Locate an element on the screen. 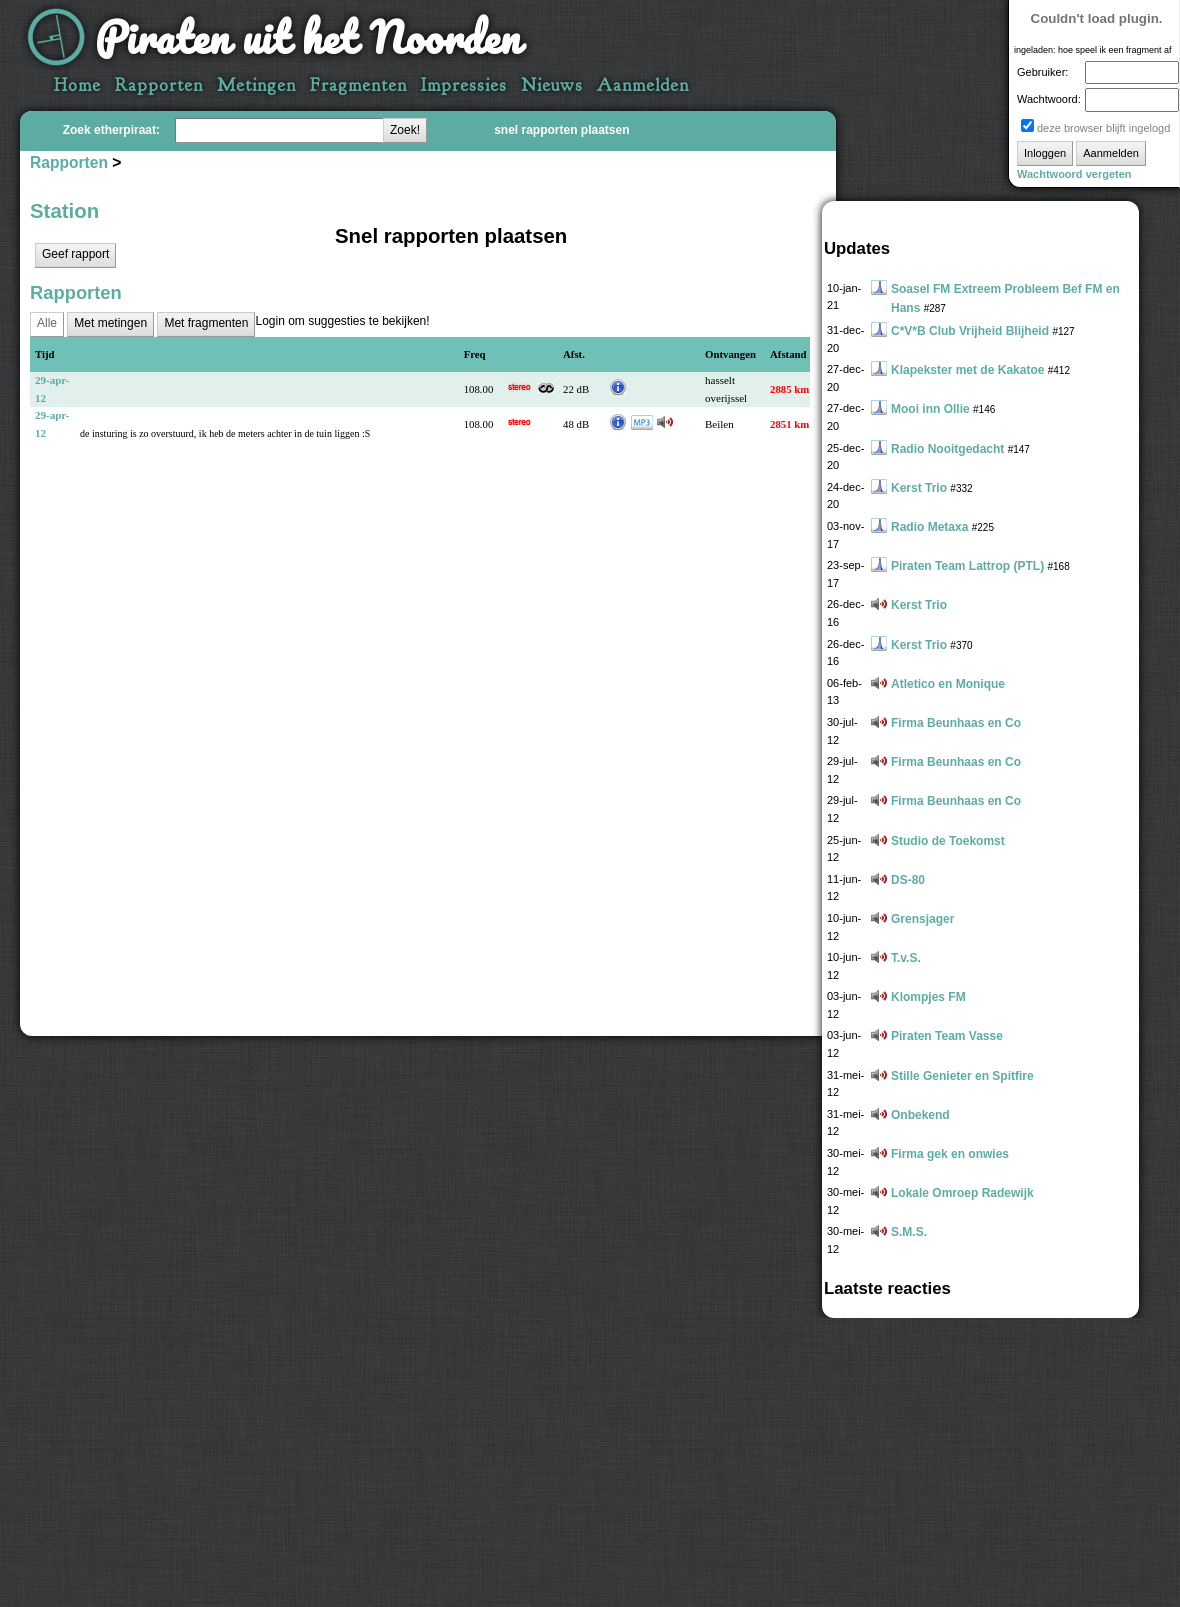  DS-80 is located at coordinates (908, 880).